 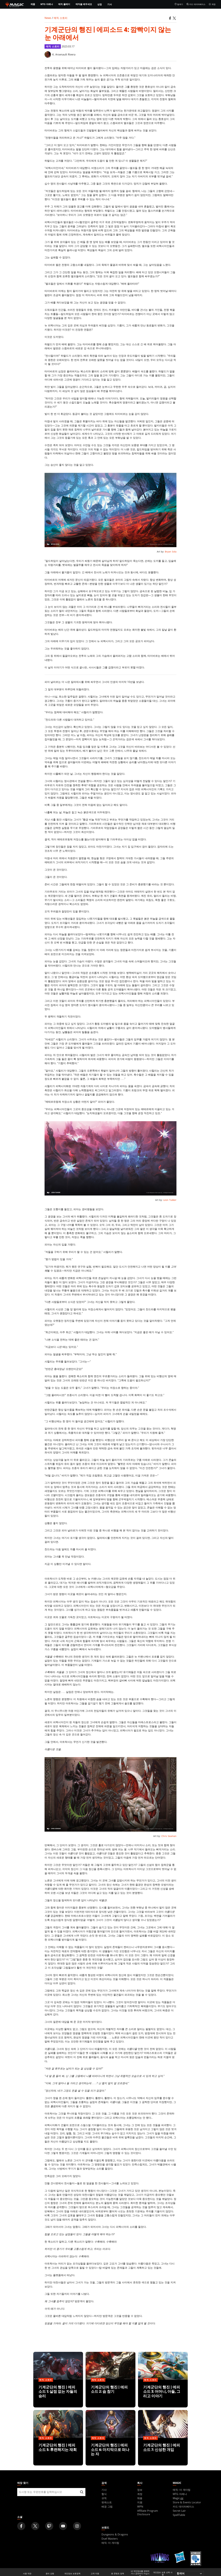 What do you see at coordinates (179, 2511) in the screenshot?
I see `Secret Lair` at bounding box center [179, 2511].